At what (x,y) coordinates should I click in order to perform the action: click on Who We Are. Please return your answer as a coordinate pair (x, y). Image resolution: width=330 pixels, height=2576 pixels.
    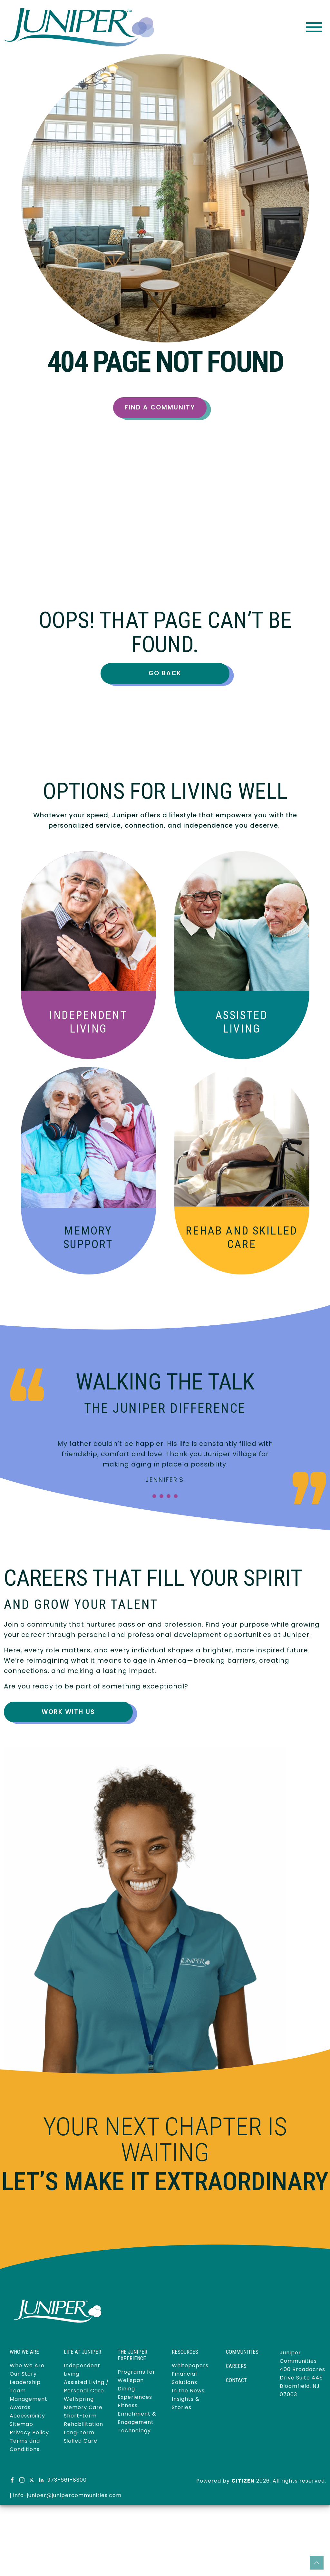
    Looking at the image, I should click on (27, 2365).